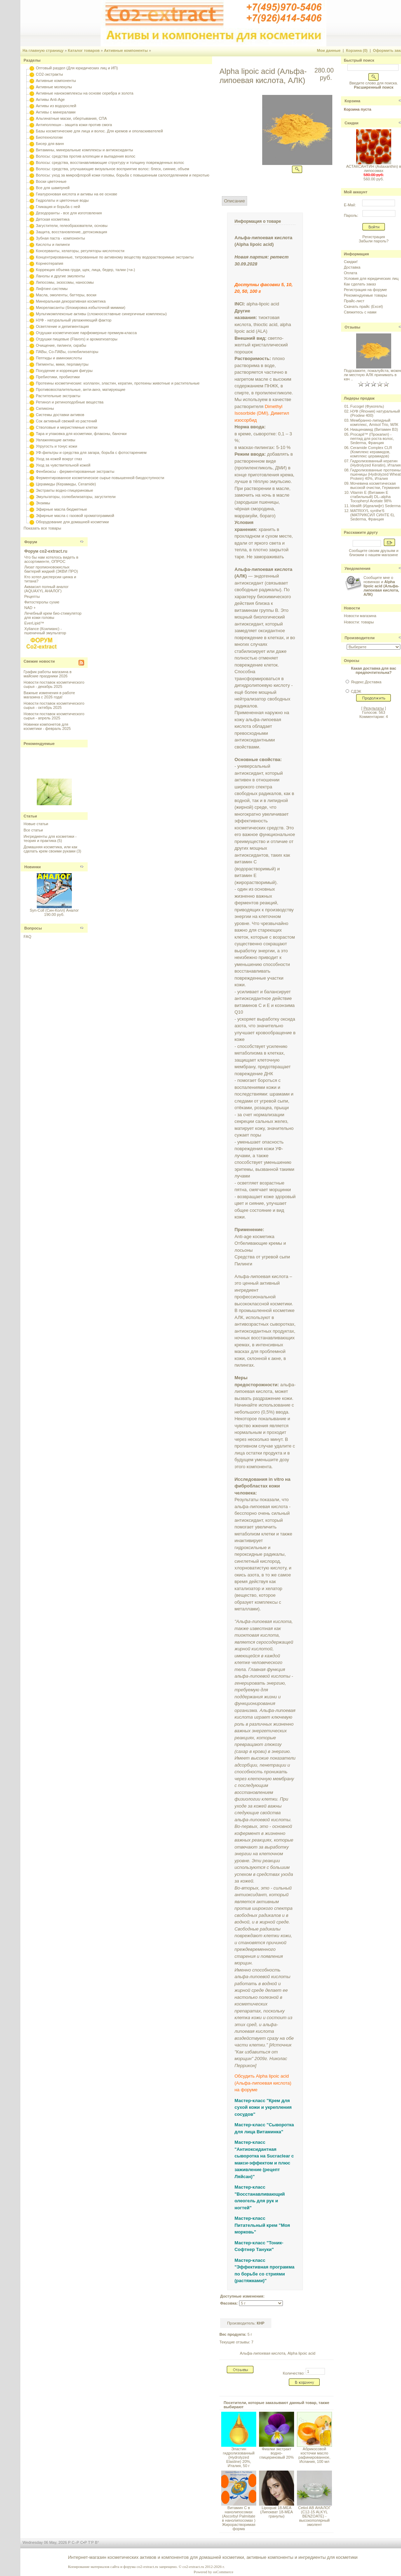 The image size is (401, 2576). Describe the element at coordinates (73, 320) in the screenshot. I see `НУФ - натуральный увлажняющий фактор` at that location.